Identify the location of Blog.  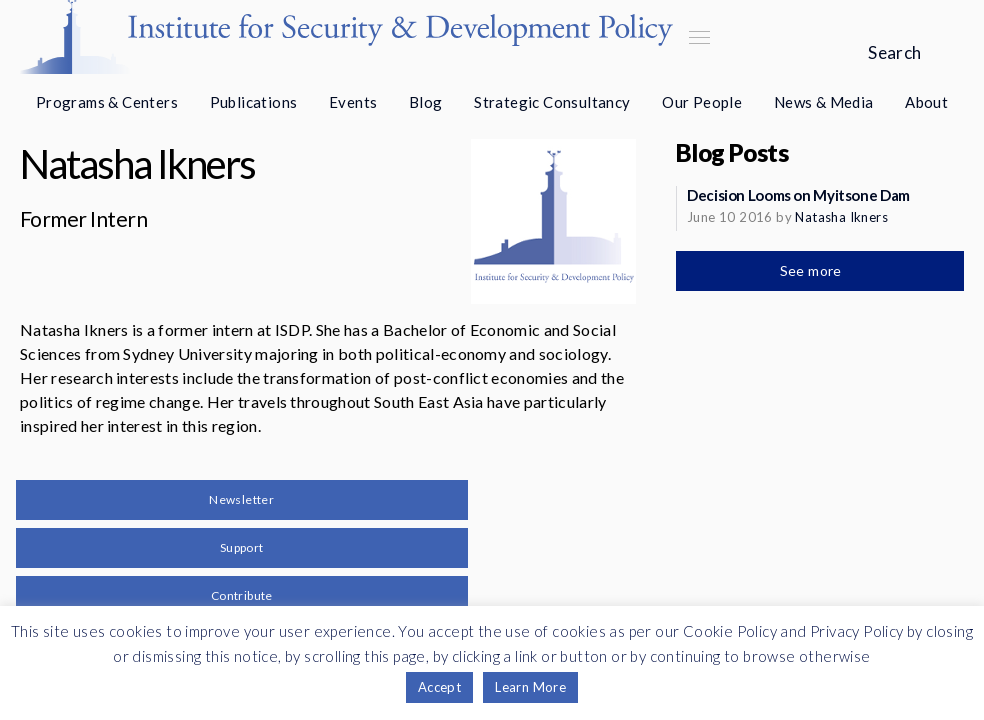
(426, 102).